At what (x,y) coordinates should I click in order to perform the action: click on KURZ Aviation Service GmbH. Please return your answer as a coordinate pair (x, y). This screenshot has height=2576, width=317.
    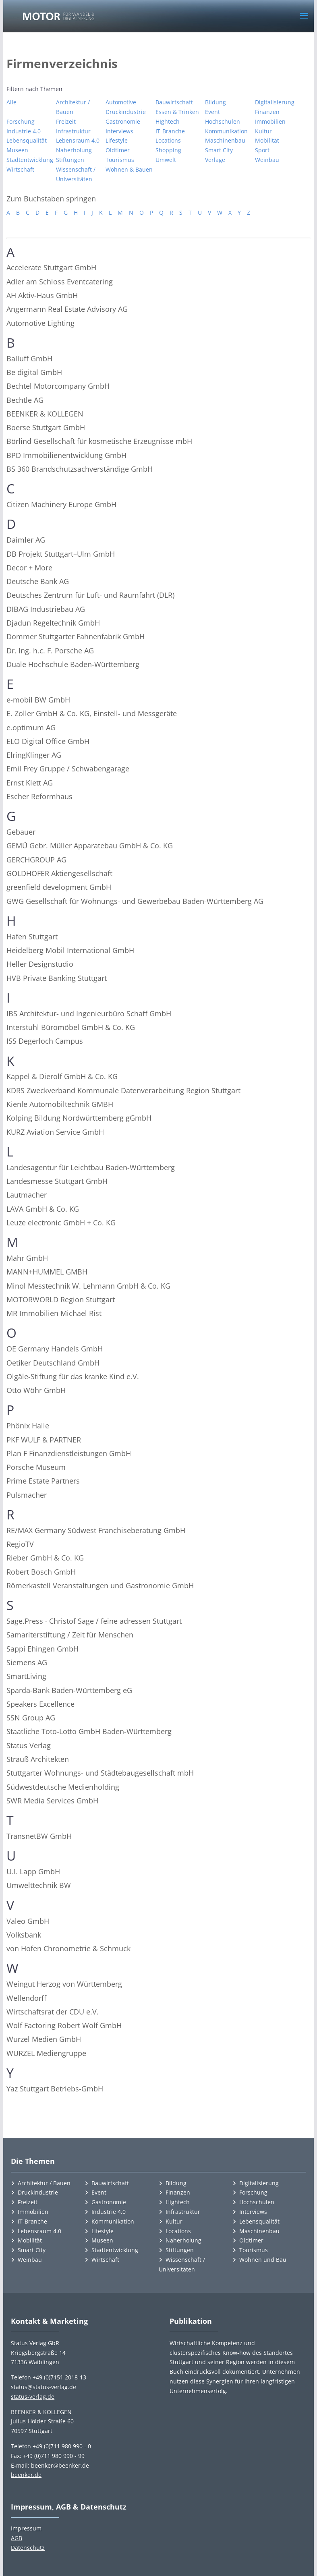
    Looking at the image, I should click on (55, 1132).